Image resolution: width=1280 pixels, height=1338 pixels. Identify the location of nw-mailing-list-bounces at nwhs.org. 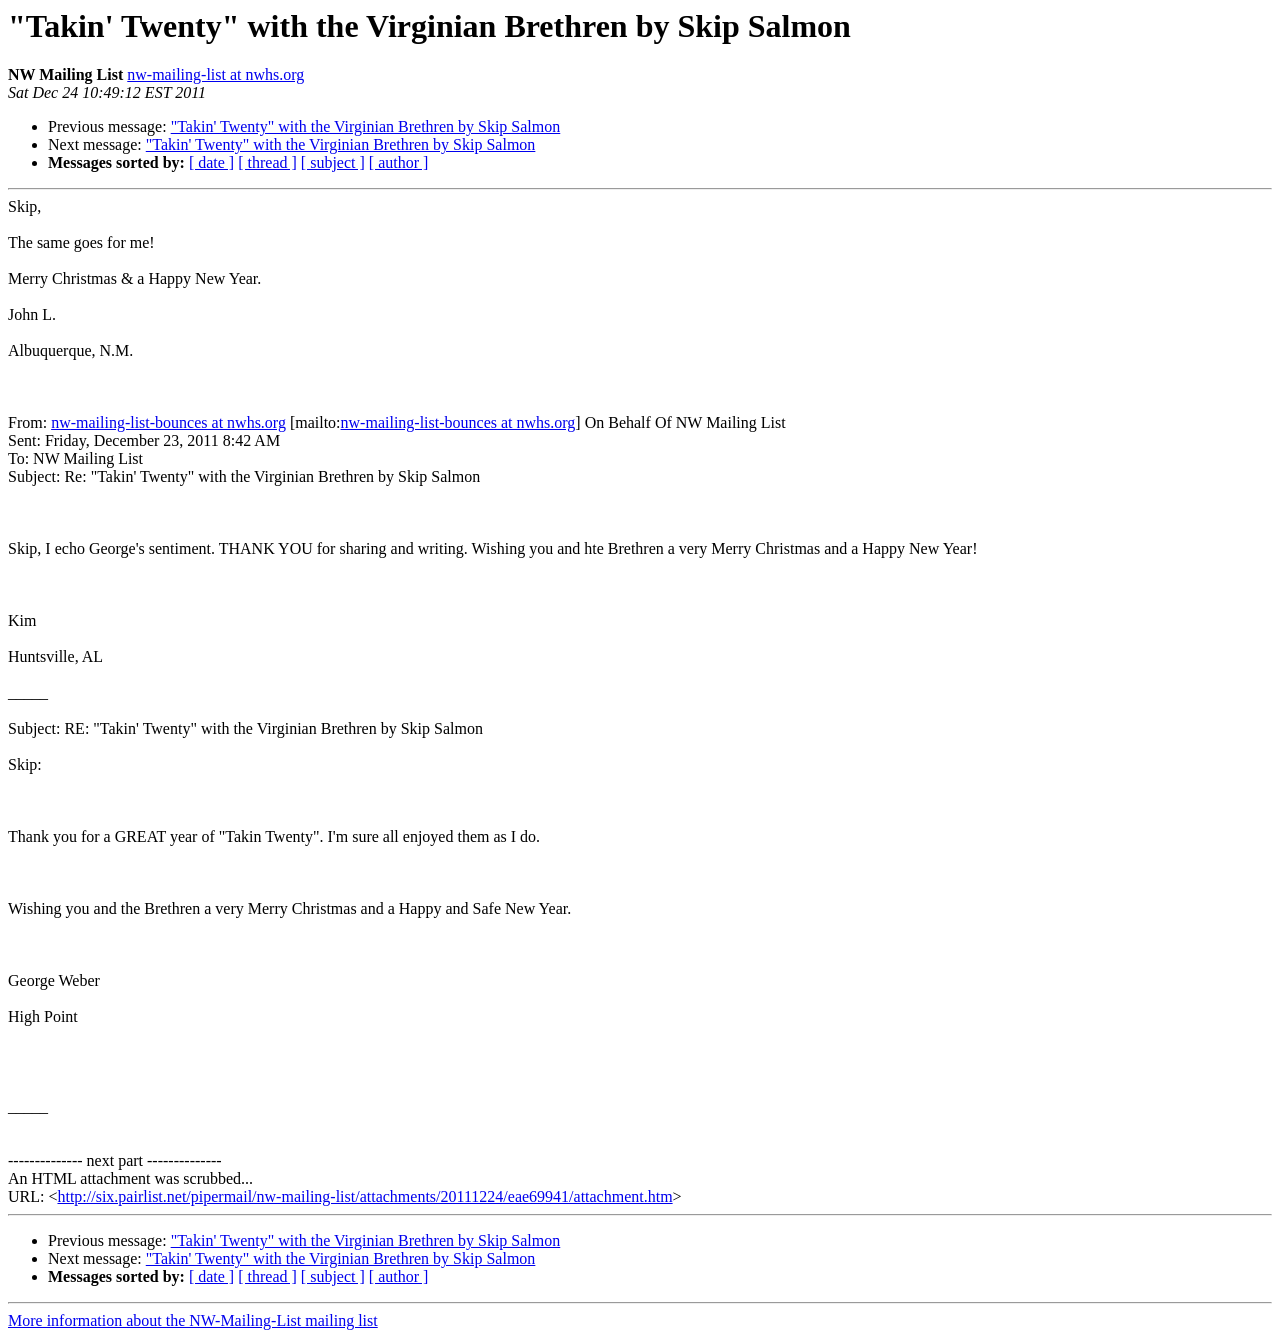
(168, 422).